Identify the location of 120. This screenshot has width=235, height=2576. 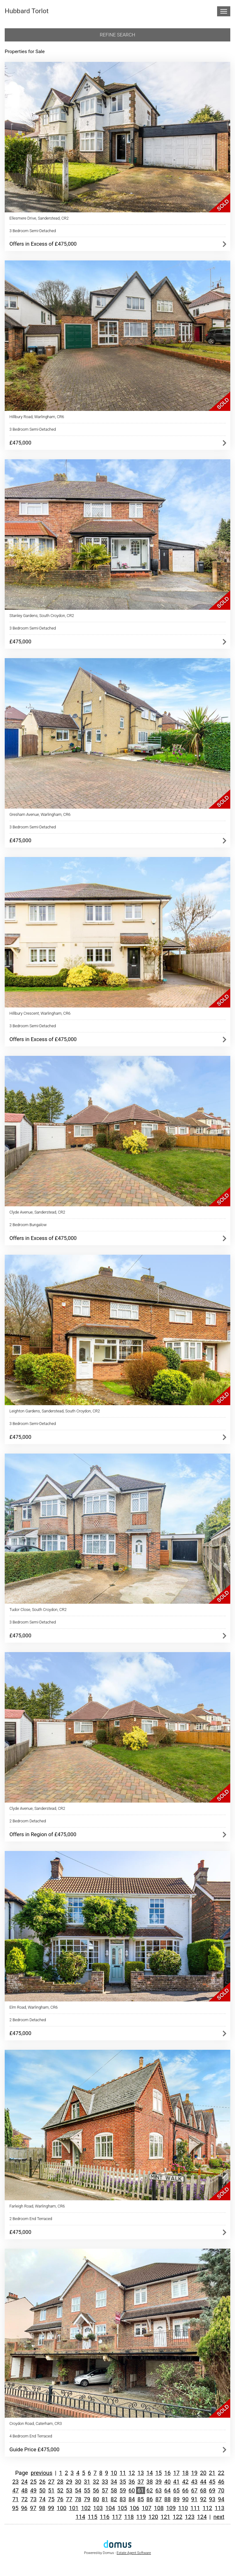
(153, 2516).